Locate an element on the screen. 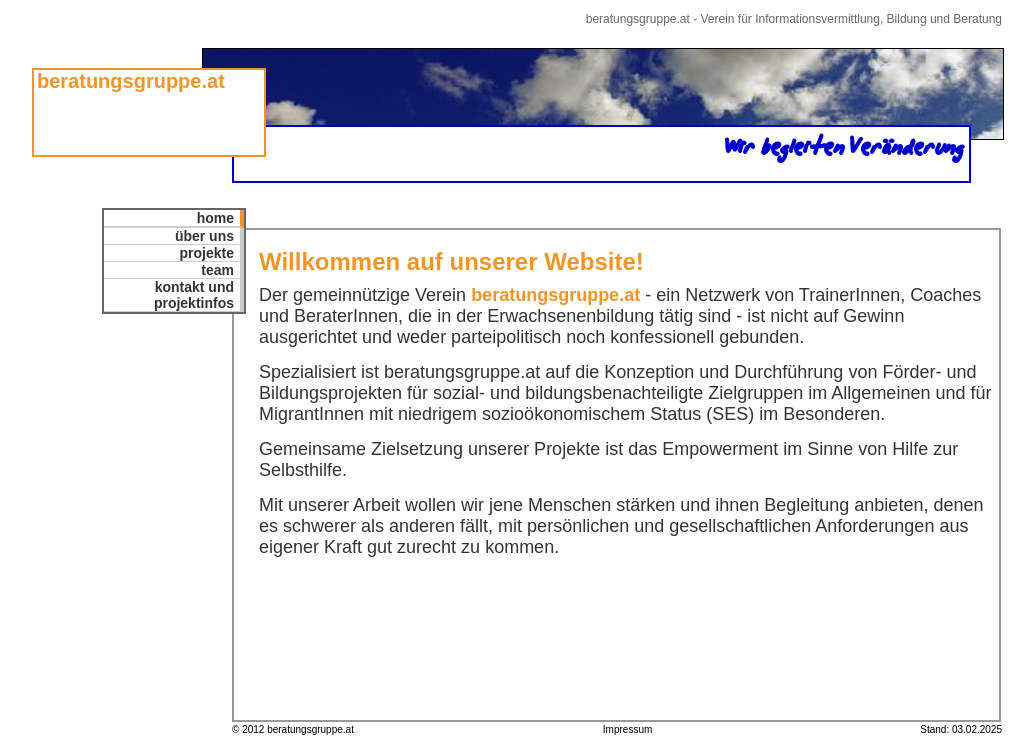 Image resolution: width=1024 pixels, height=743 pixels. home is located at coordinates (215, 218).